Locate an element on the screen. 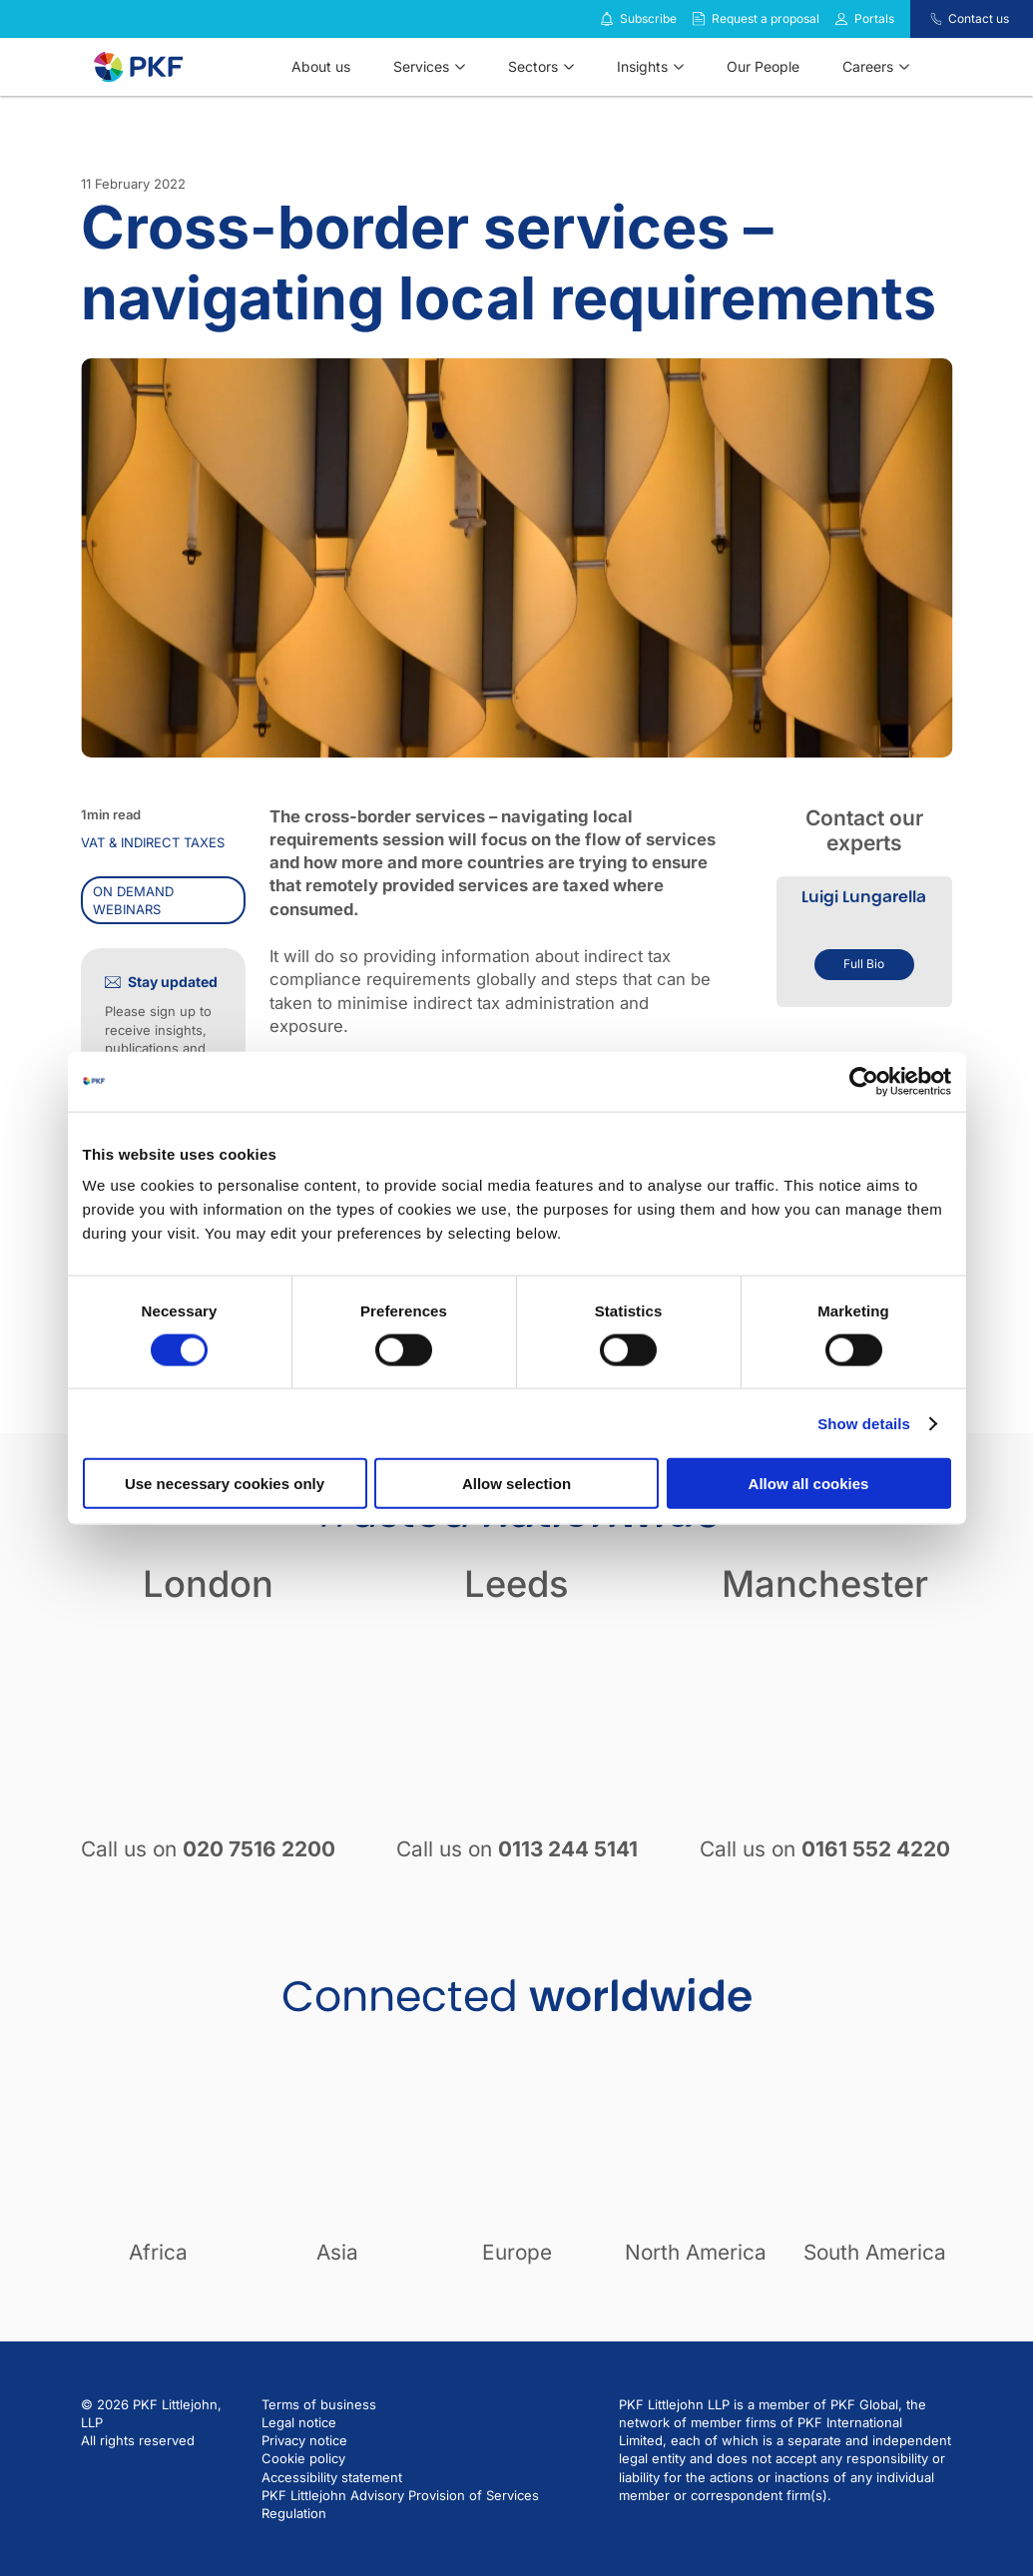 This screenshot has height=2576, width=1033. Africa is located at coordinates (158, 2252).